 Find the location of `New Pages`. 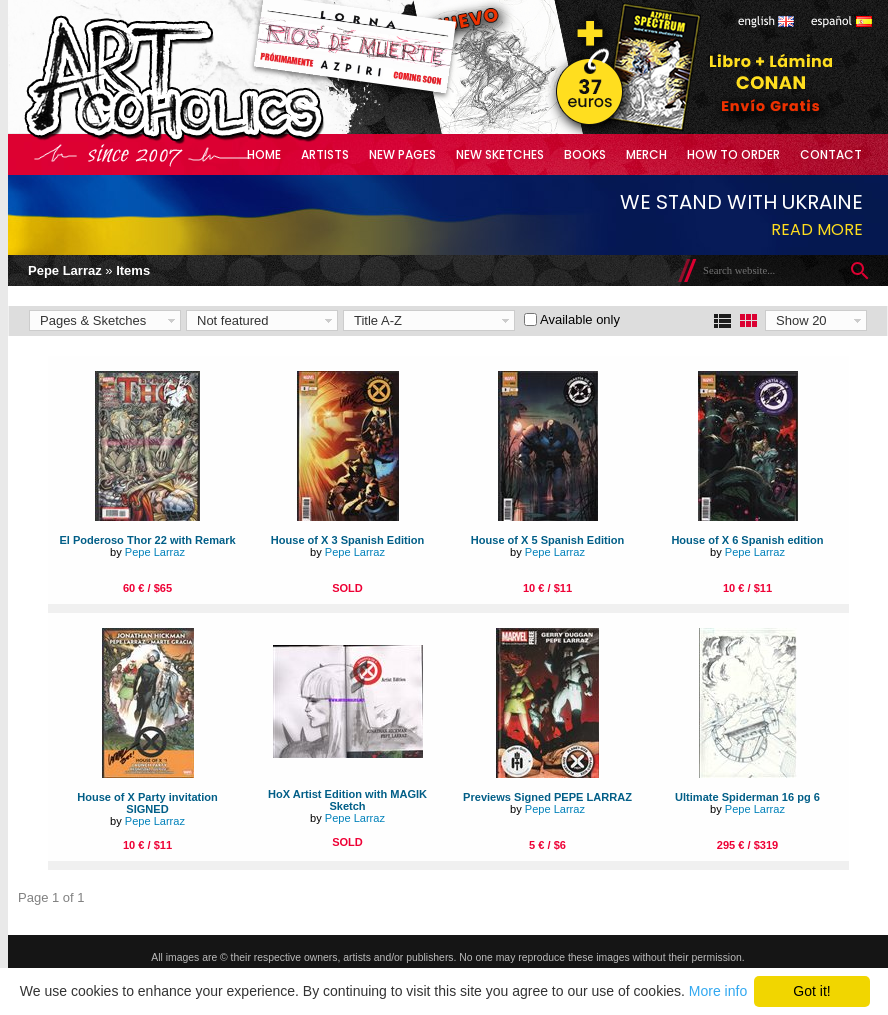

New Pages is located at coordinates (402, 154).